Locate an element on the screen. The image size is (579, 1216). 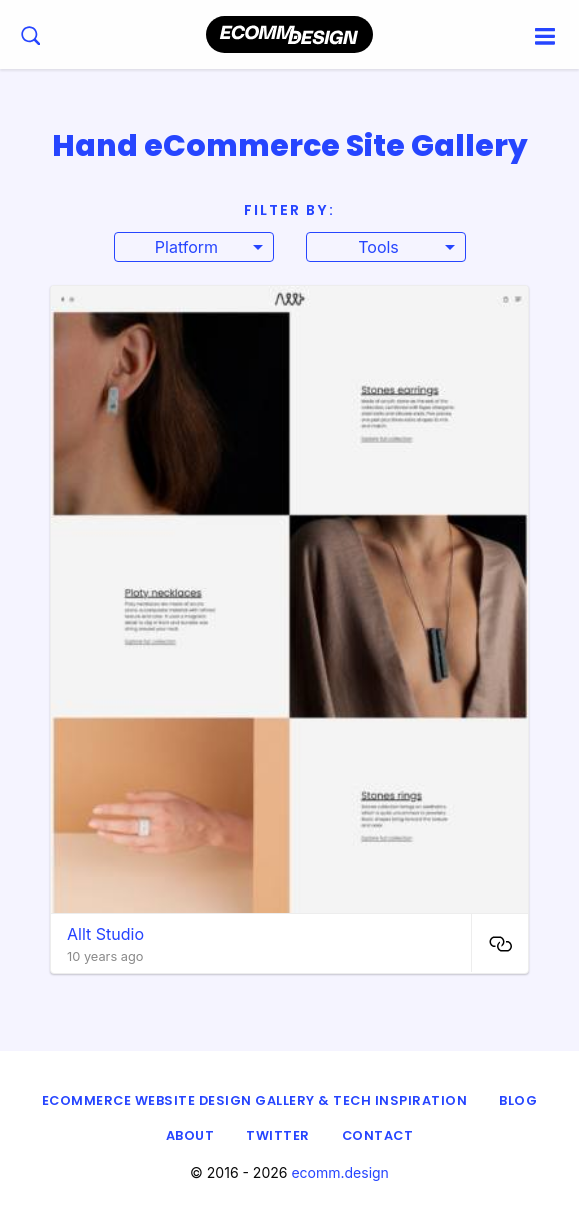
Twitter is located at coordinates (278, 1135).